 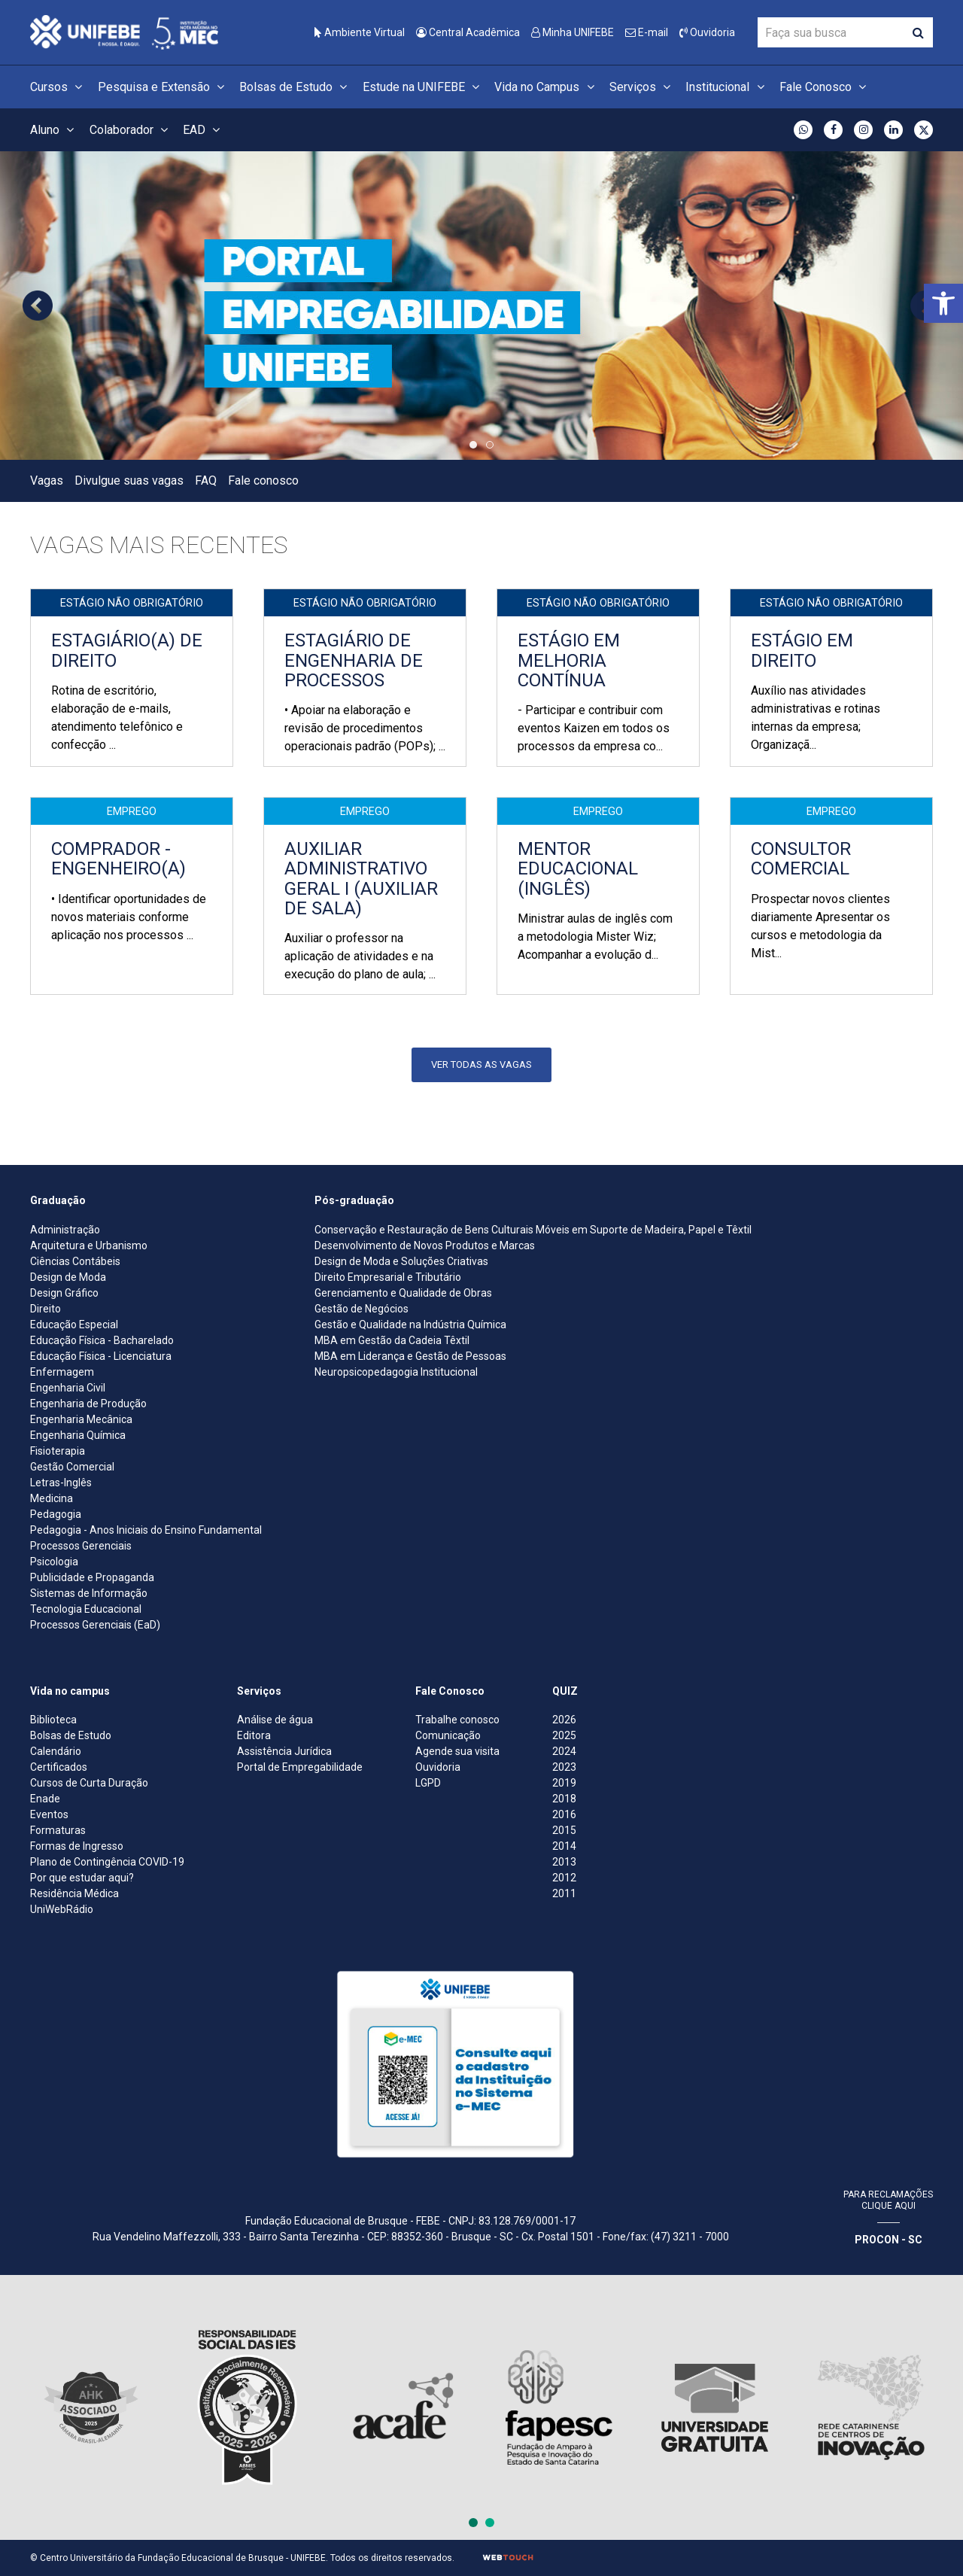 What do you see at coordinates (58, 87) in the screenshot?
I see `Cursos` at bounding box center [58, 87].